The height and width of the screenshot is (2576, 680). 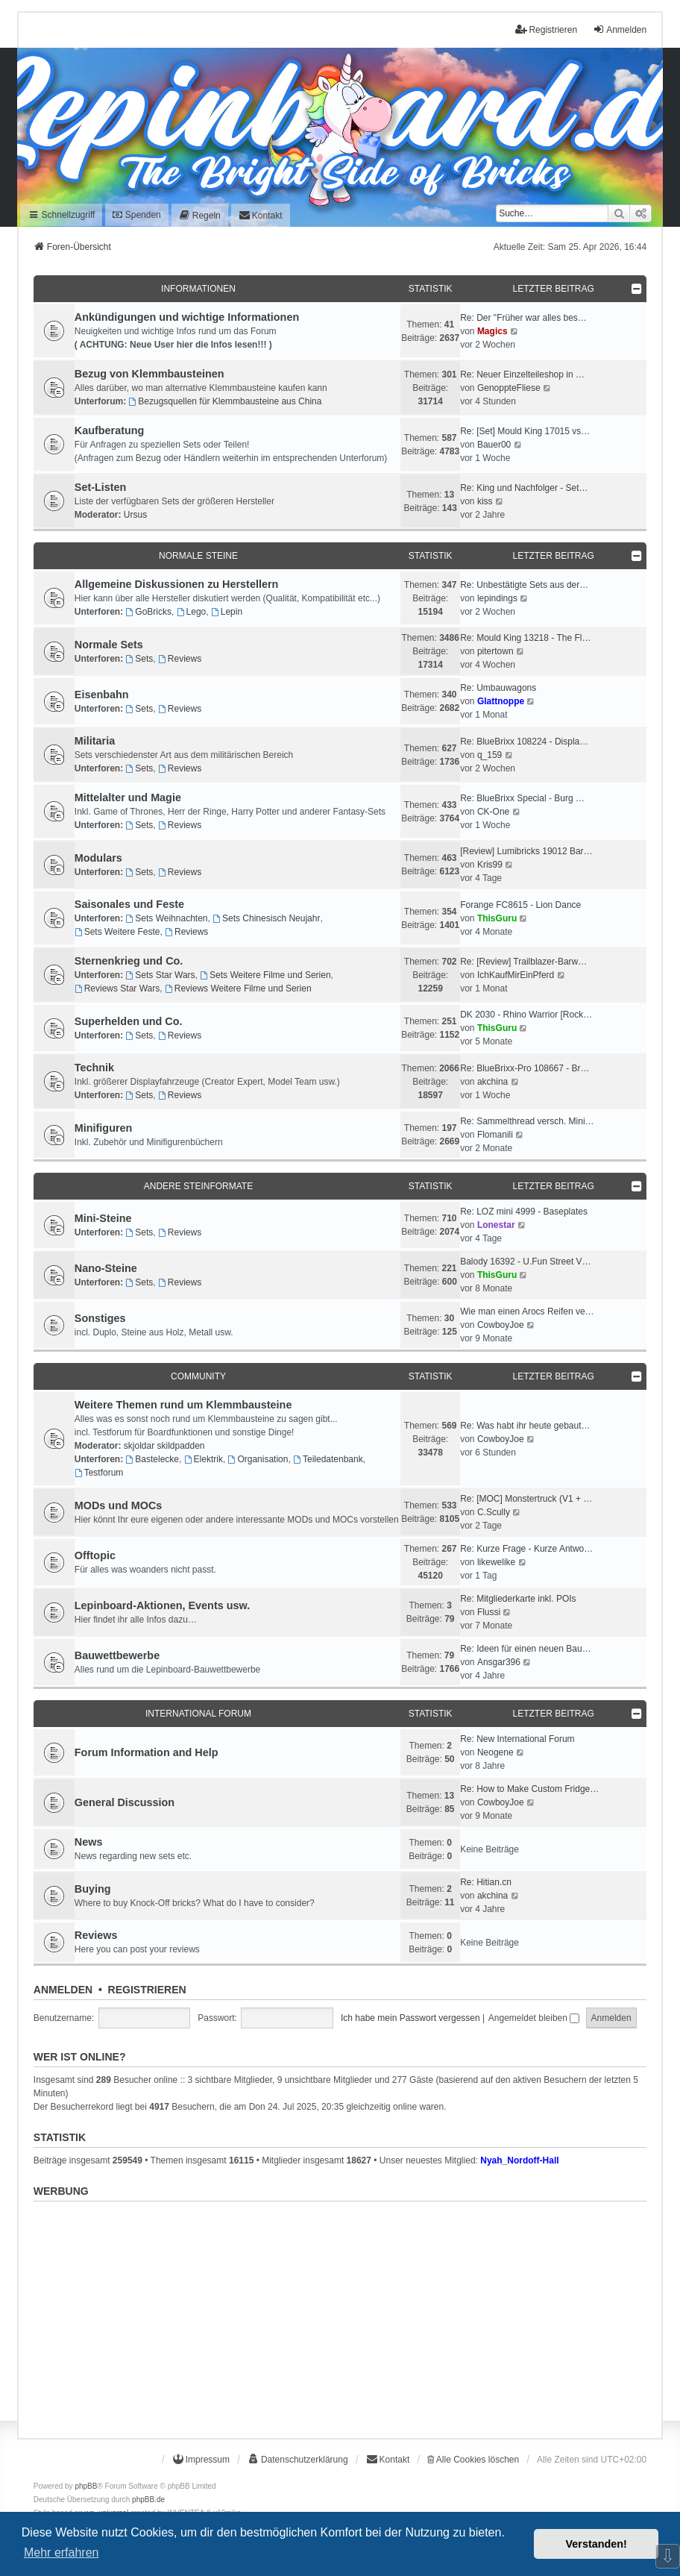 What do you see at coordinates (500, 1325) in the screenshot?
I see `CowboyJoe` at bounding box center [500, 1325].